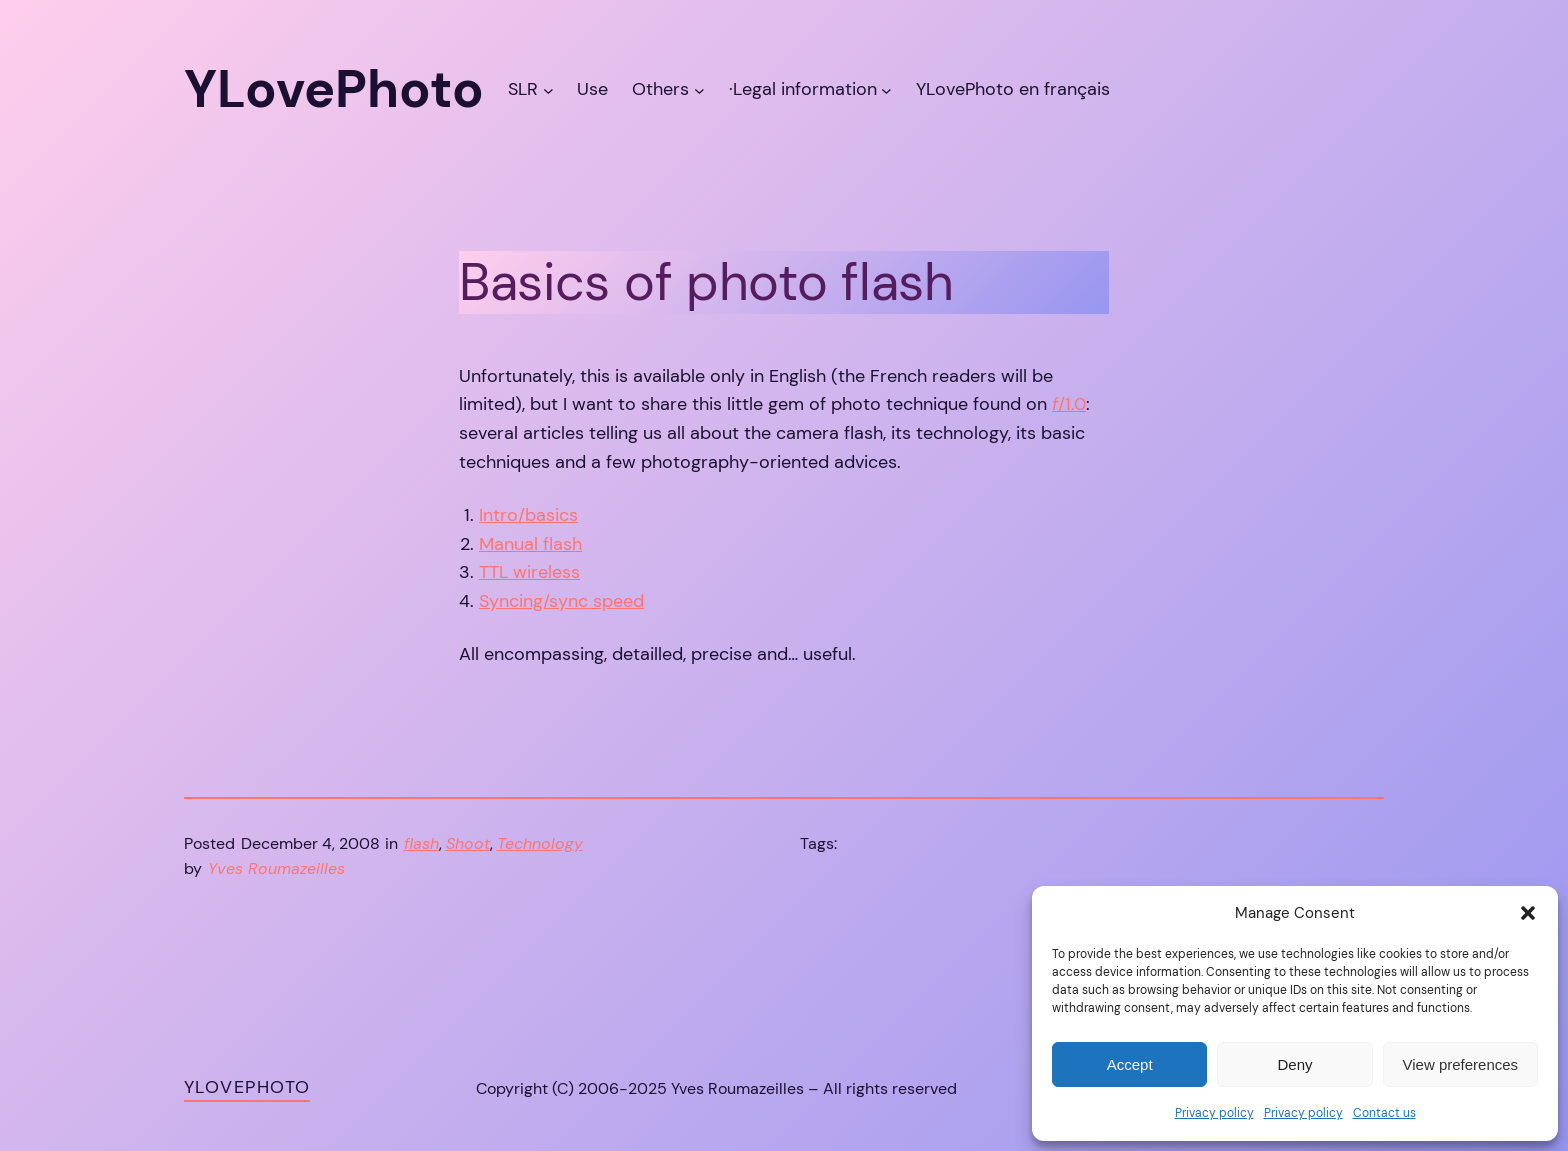  I want to click on Accept, so click(1130, 1064).